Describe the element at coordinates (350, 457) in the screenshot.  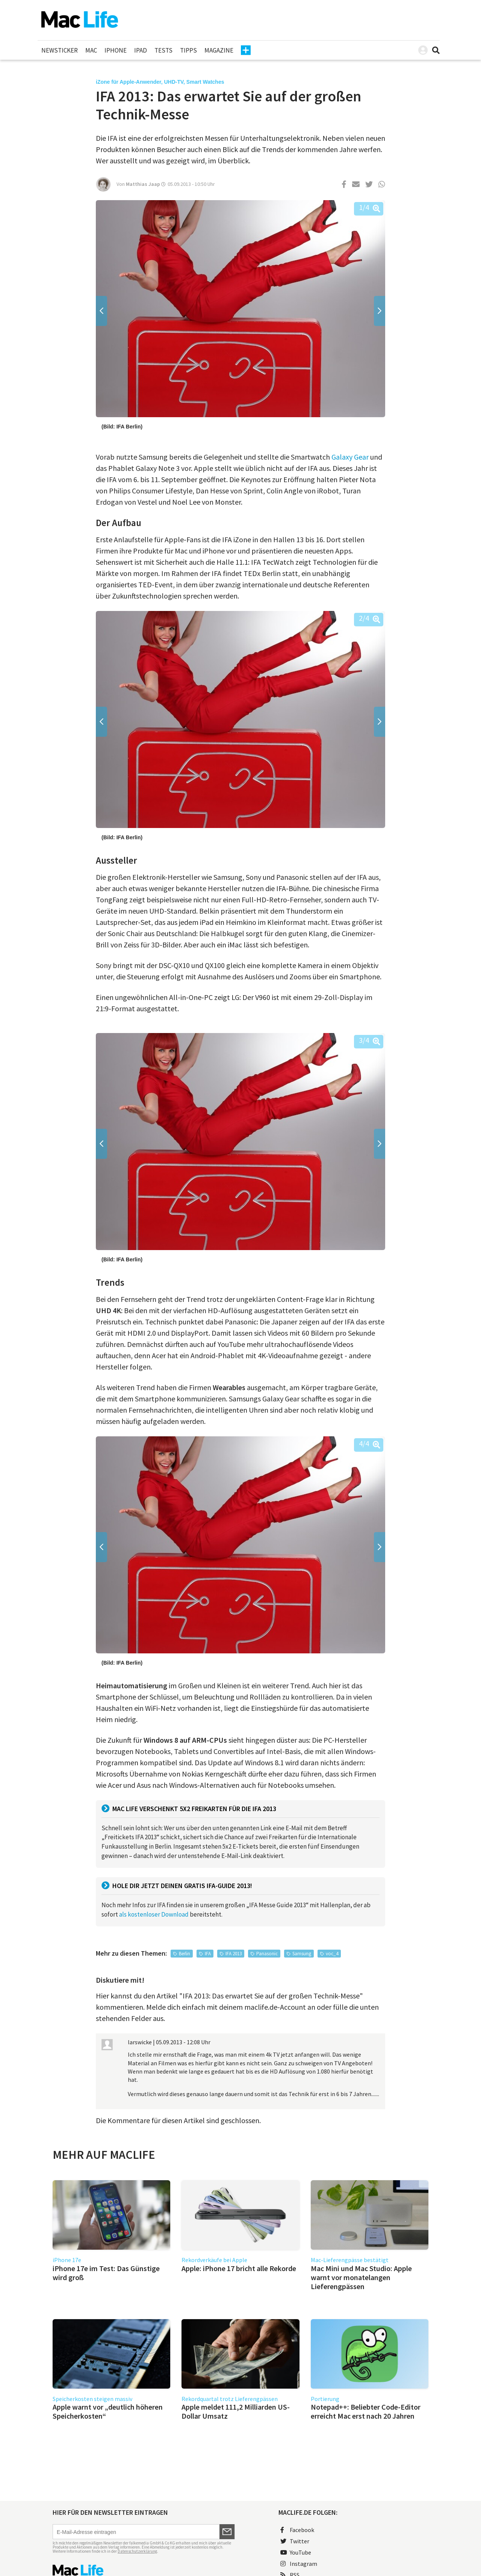
I see `Galaxy Gear` at that location.